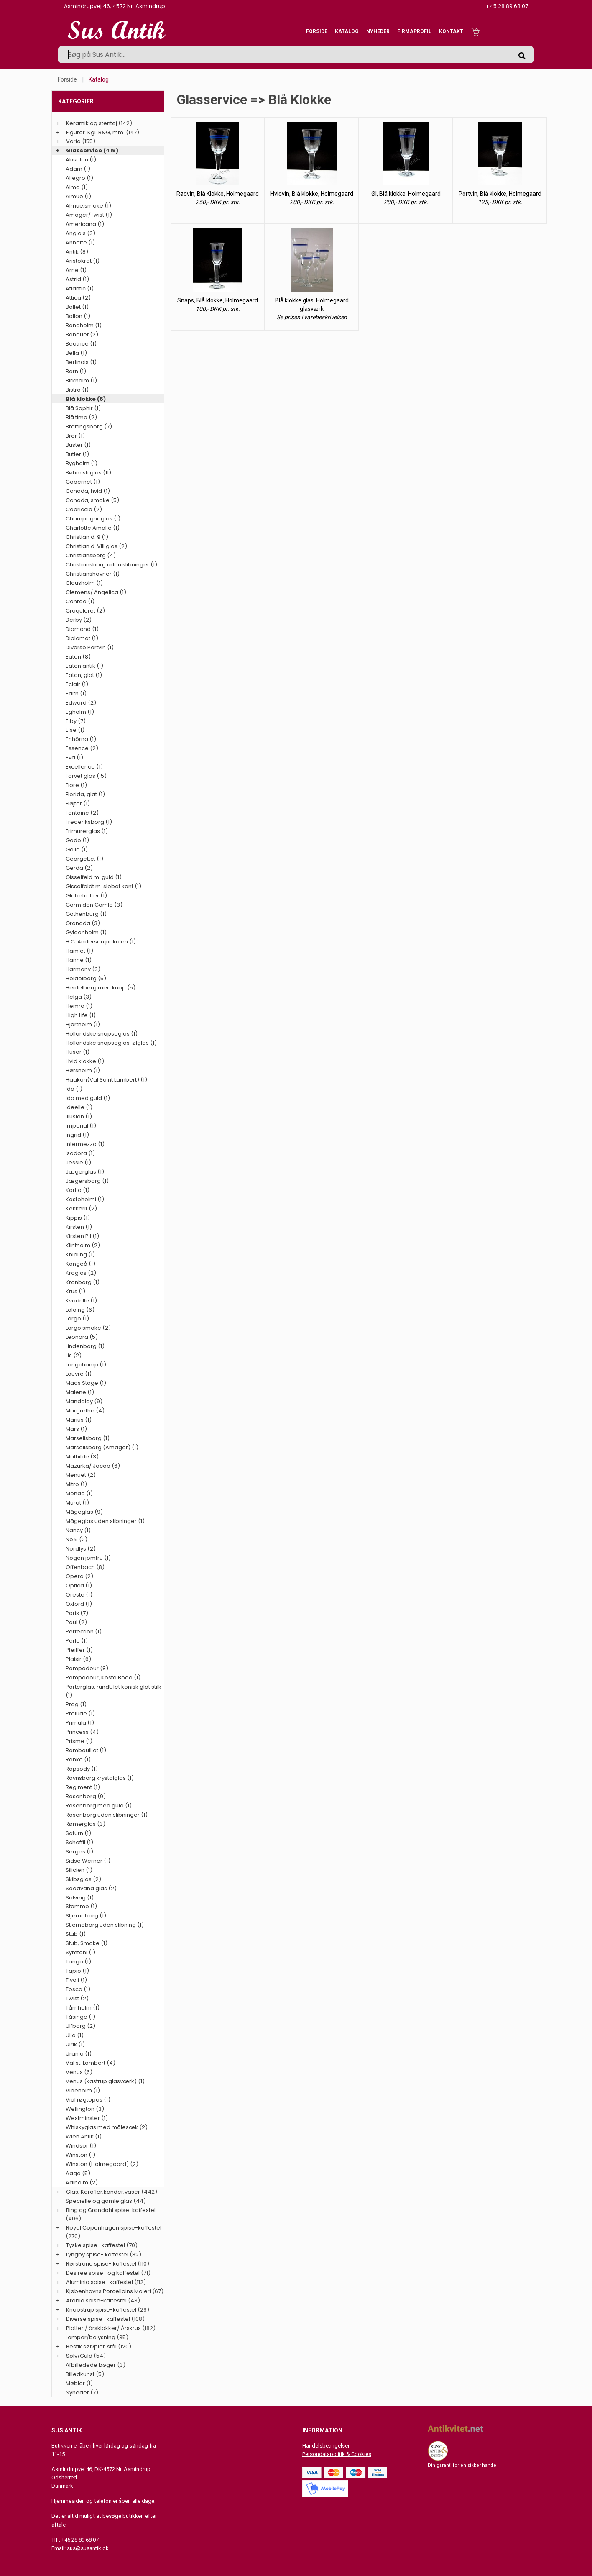 The height and width of the screenshot is (2576, 592). I want to click on Menuet (2), so click(81, 1475).